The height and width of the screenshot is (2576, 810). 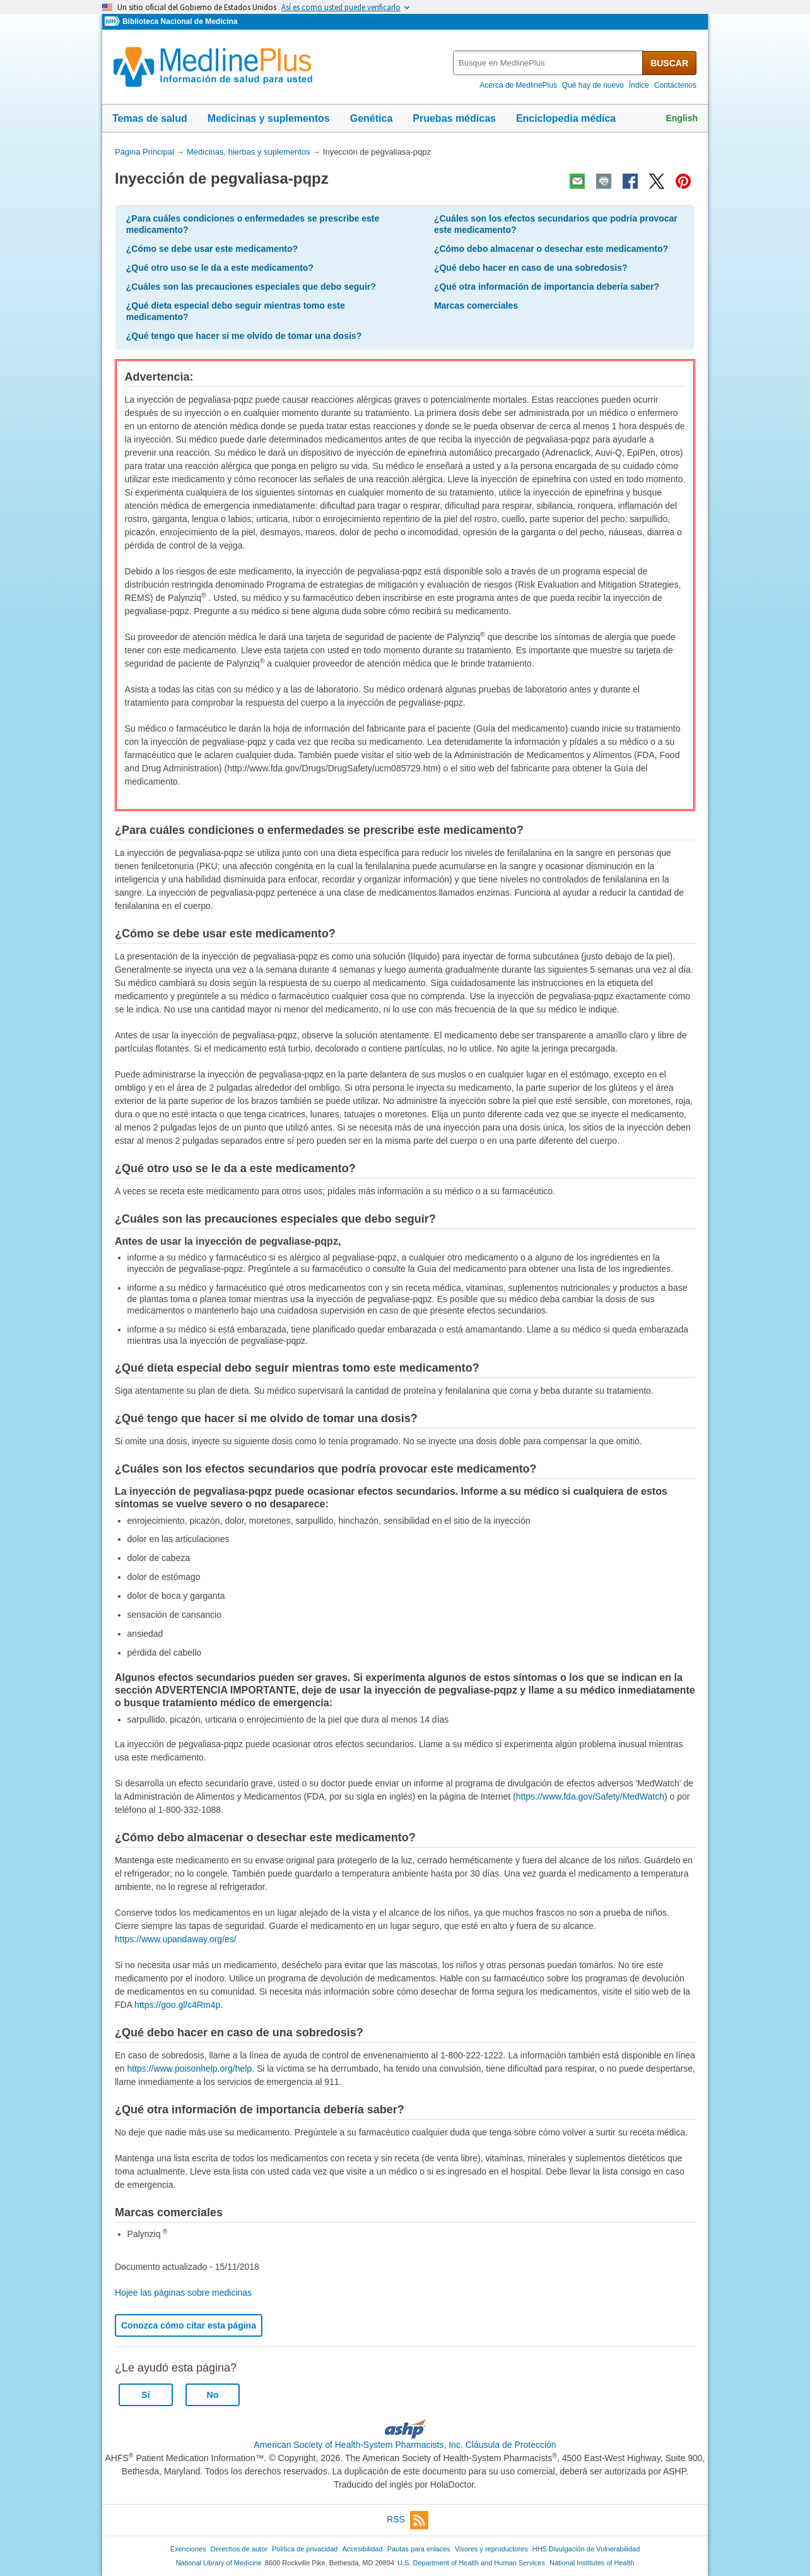 What do you see at coordinates (590, 1796) in the screenshot?
I see `https://www.fda.gov/Safety/MedWatch` at bounding box center [590, 1796].